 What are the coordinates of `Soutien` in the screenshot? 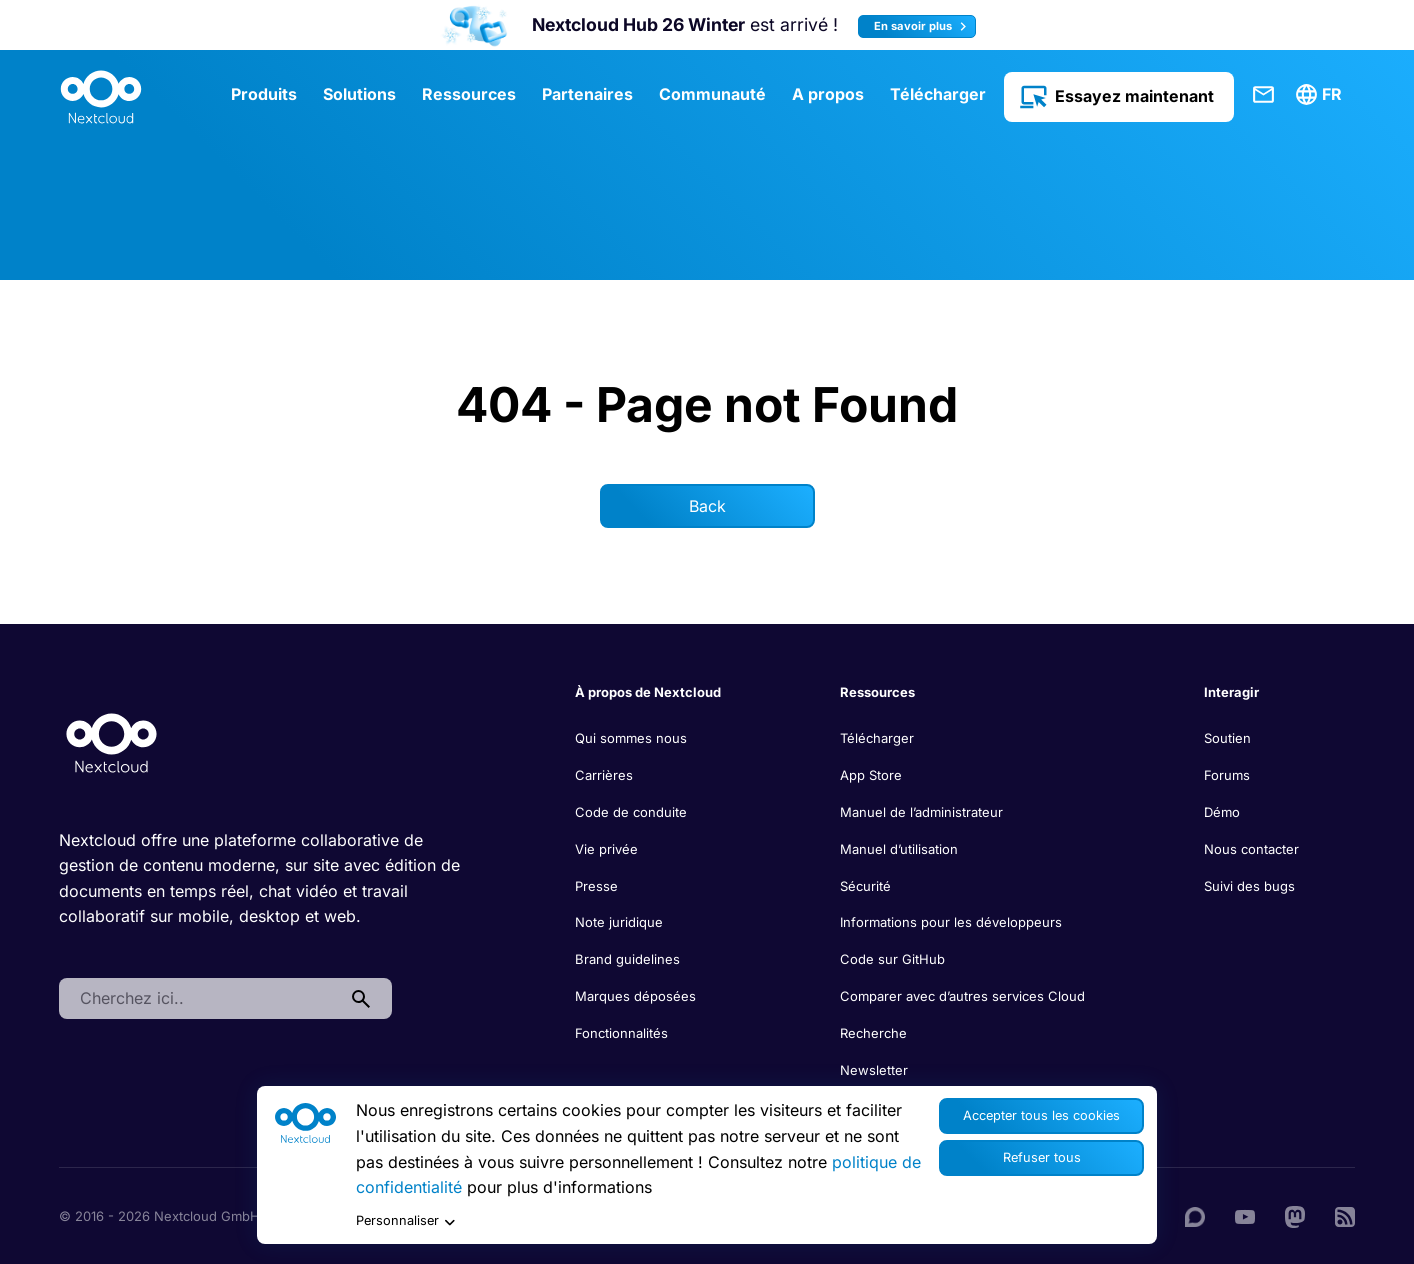 It's located at (1227, 738).